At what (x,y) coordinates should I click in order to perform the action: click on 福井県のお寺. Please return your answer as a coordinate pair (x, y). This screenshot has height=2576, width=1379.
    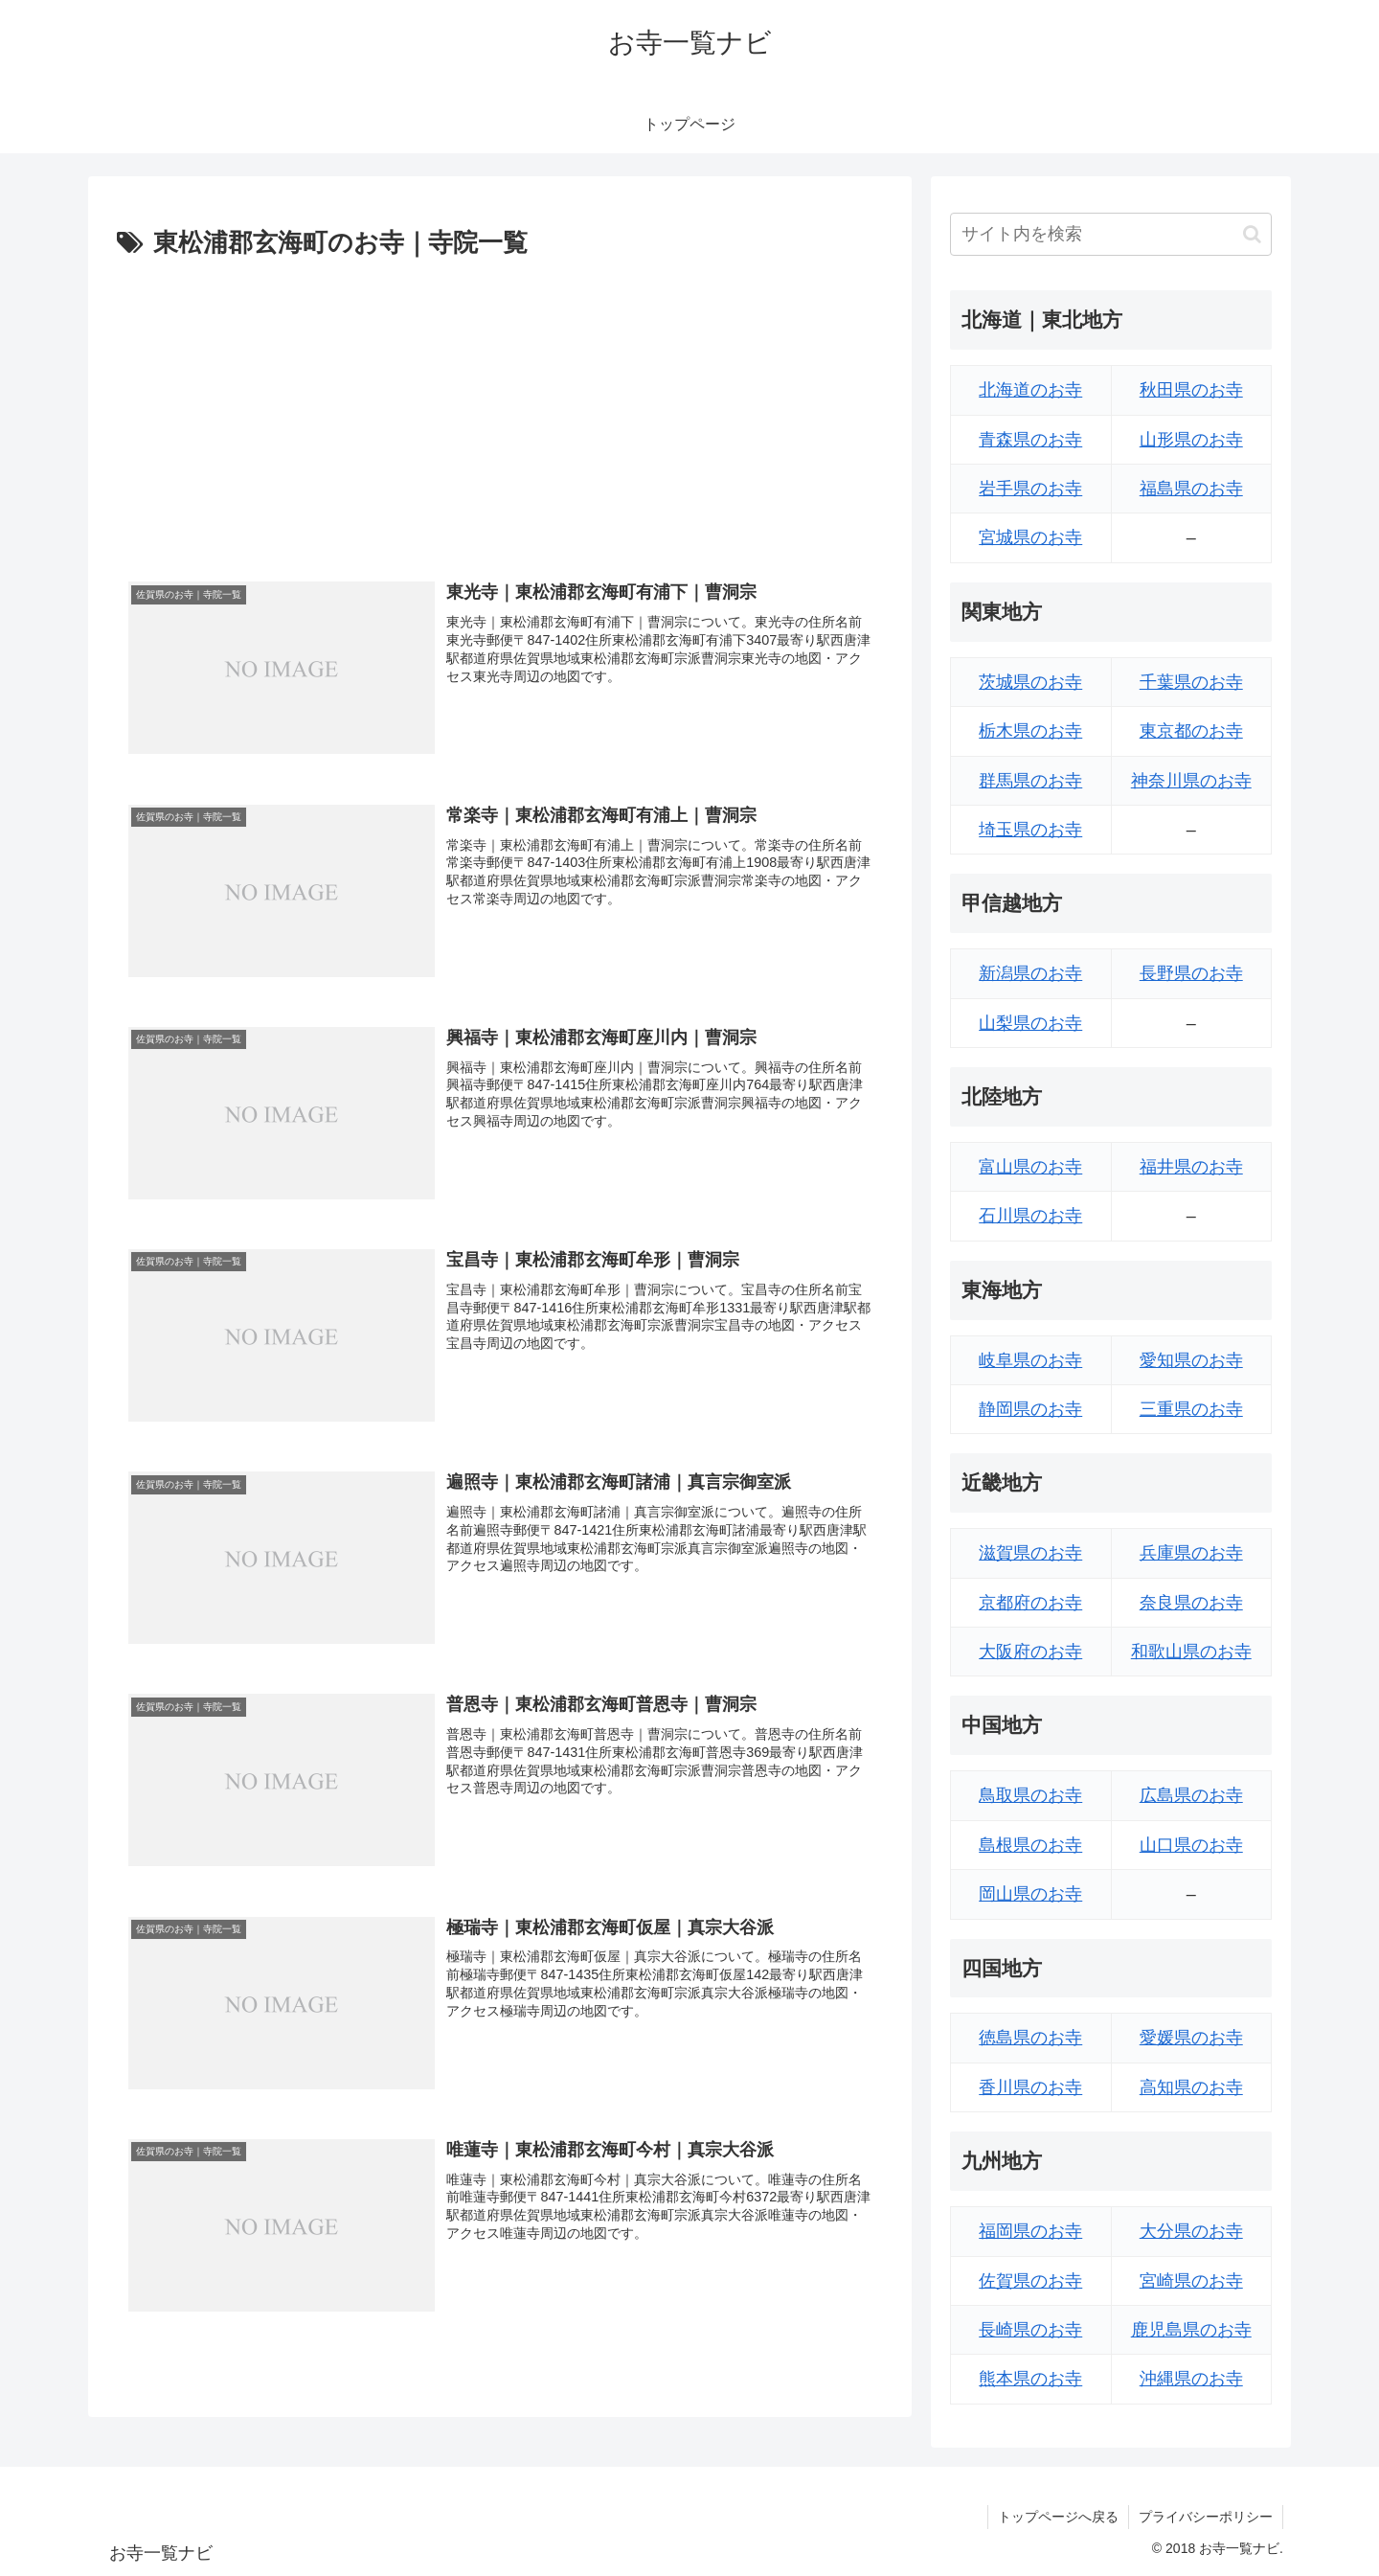
    Looking at the image, I should click on (1191, 1166).